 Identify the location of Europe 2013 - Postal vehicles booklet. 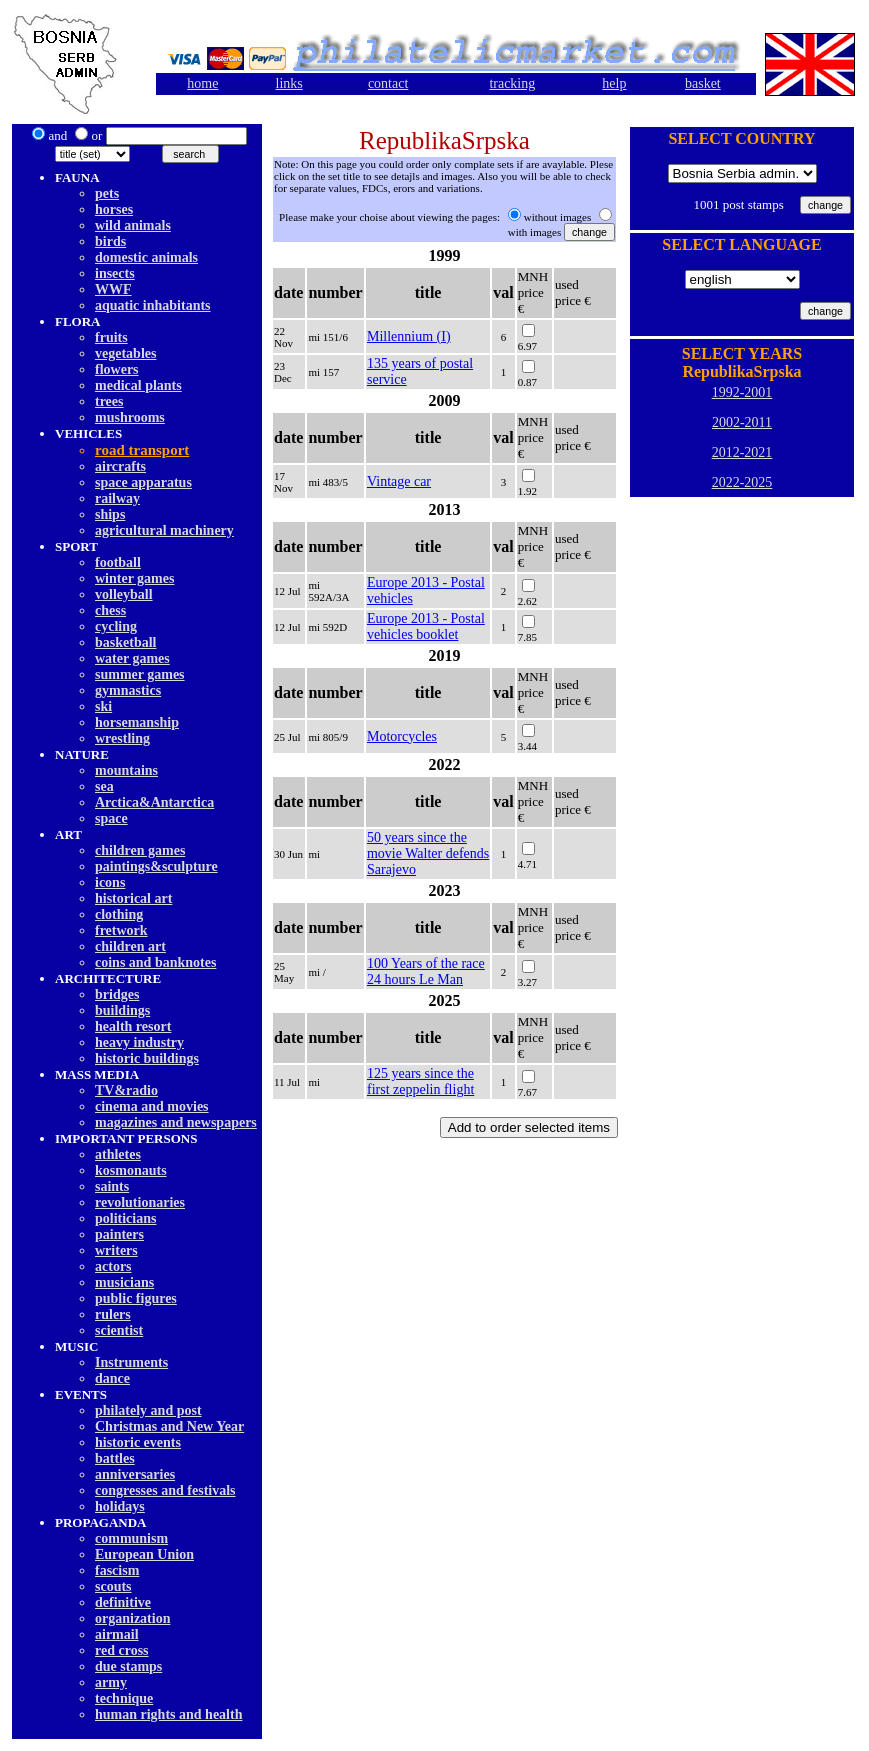
(426, 626).